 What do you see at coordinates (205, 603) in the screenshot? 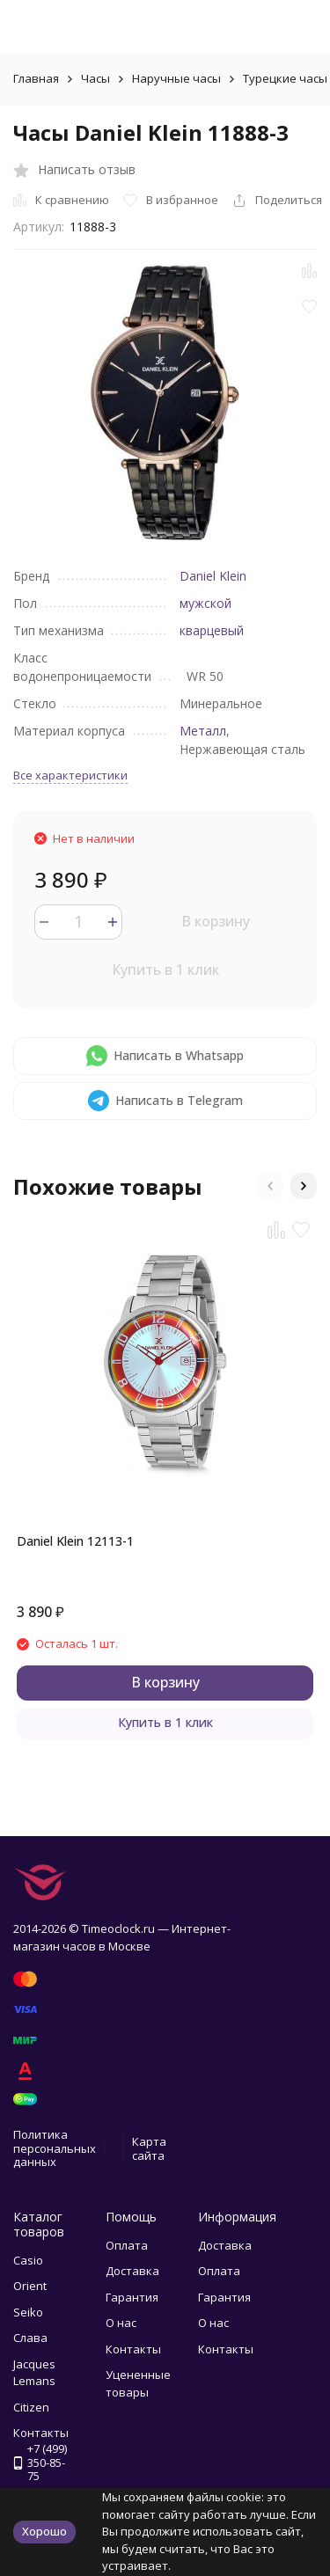
I see `мужской` at bounding box center [205, 603].